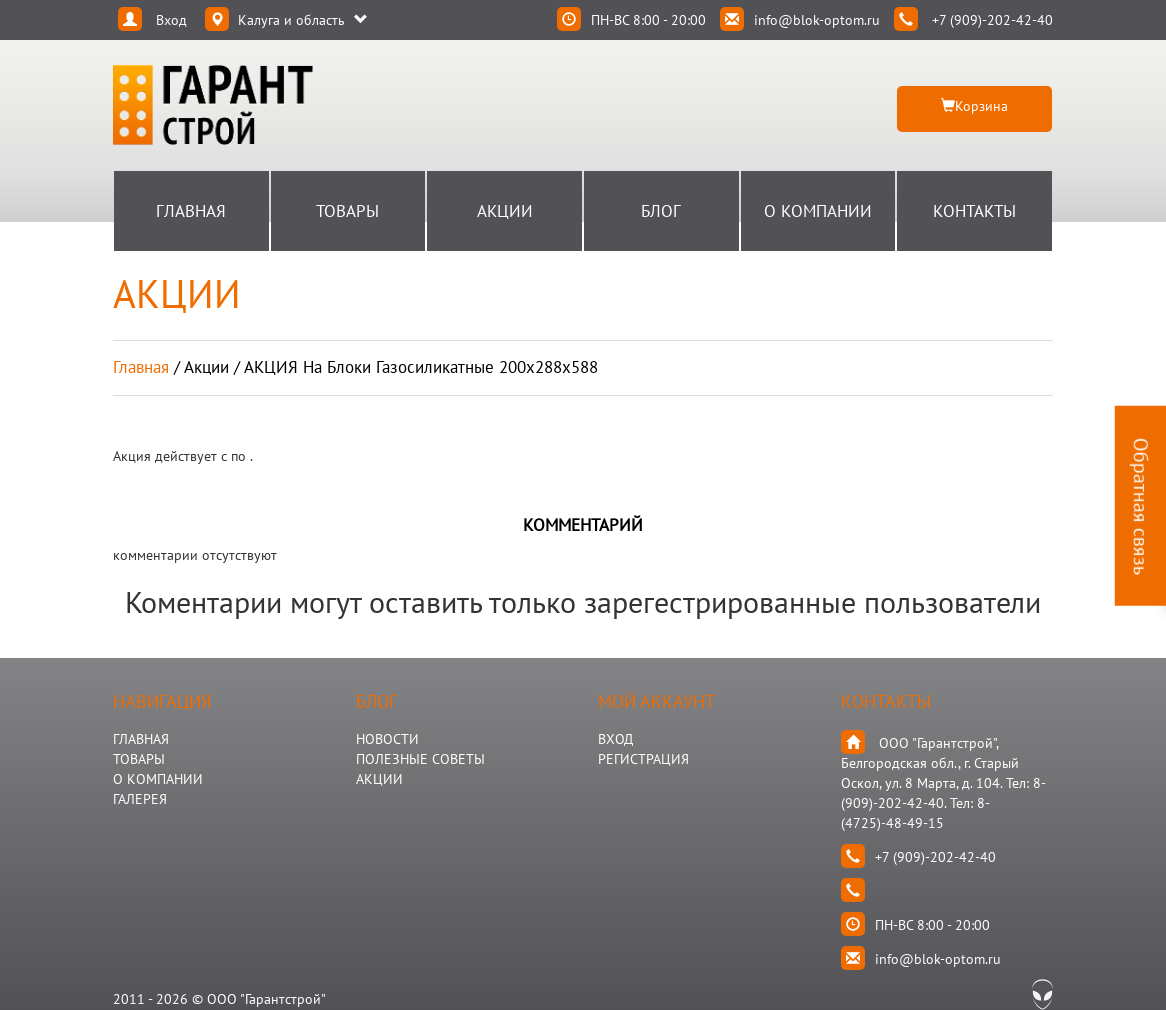 Image resolution: width=1166 pixels, height=1010 pixels. What do you see at coordinates (615, 739) in the screenshot?
I see `Вход` at bounding box center [615, 739].